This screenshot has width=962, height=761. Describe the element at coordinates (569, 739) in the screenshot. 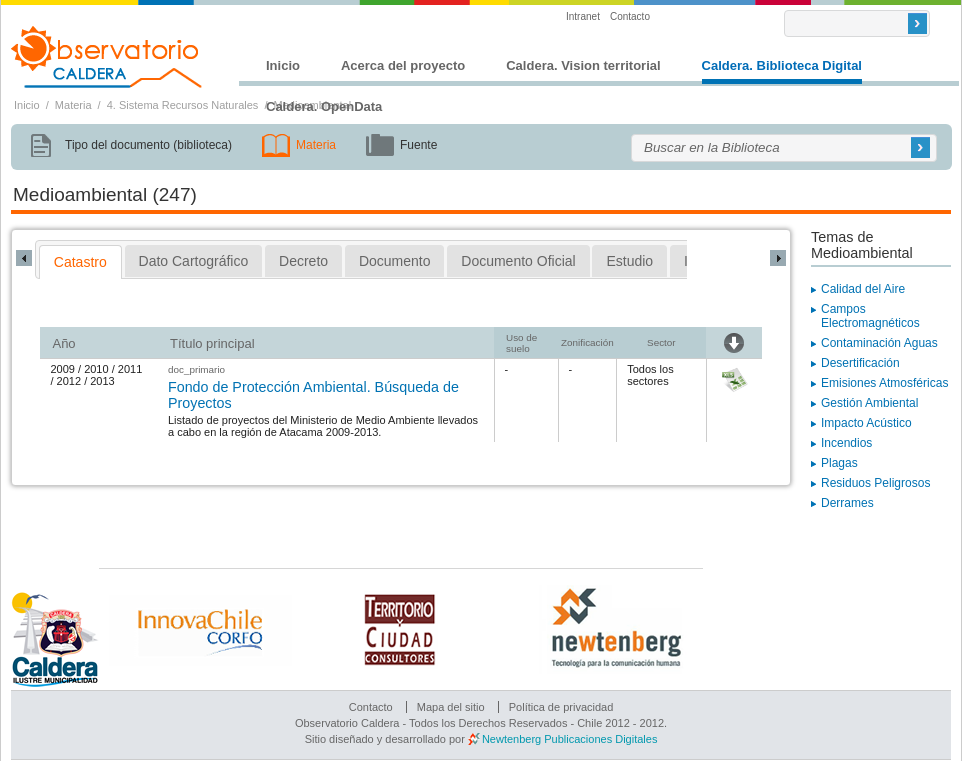

I see `Newtenberg Publicaciones Digitales` at that location.